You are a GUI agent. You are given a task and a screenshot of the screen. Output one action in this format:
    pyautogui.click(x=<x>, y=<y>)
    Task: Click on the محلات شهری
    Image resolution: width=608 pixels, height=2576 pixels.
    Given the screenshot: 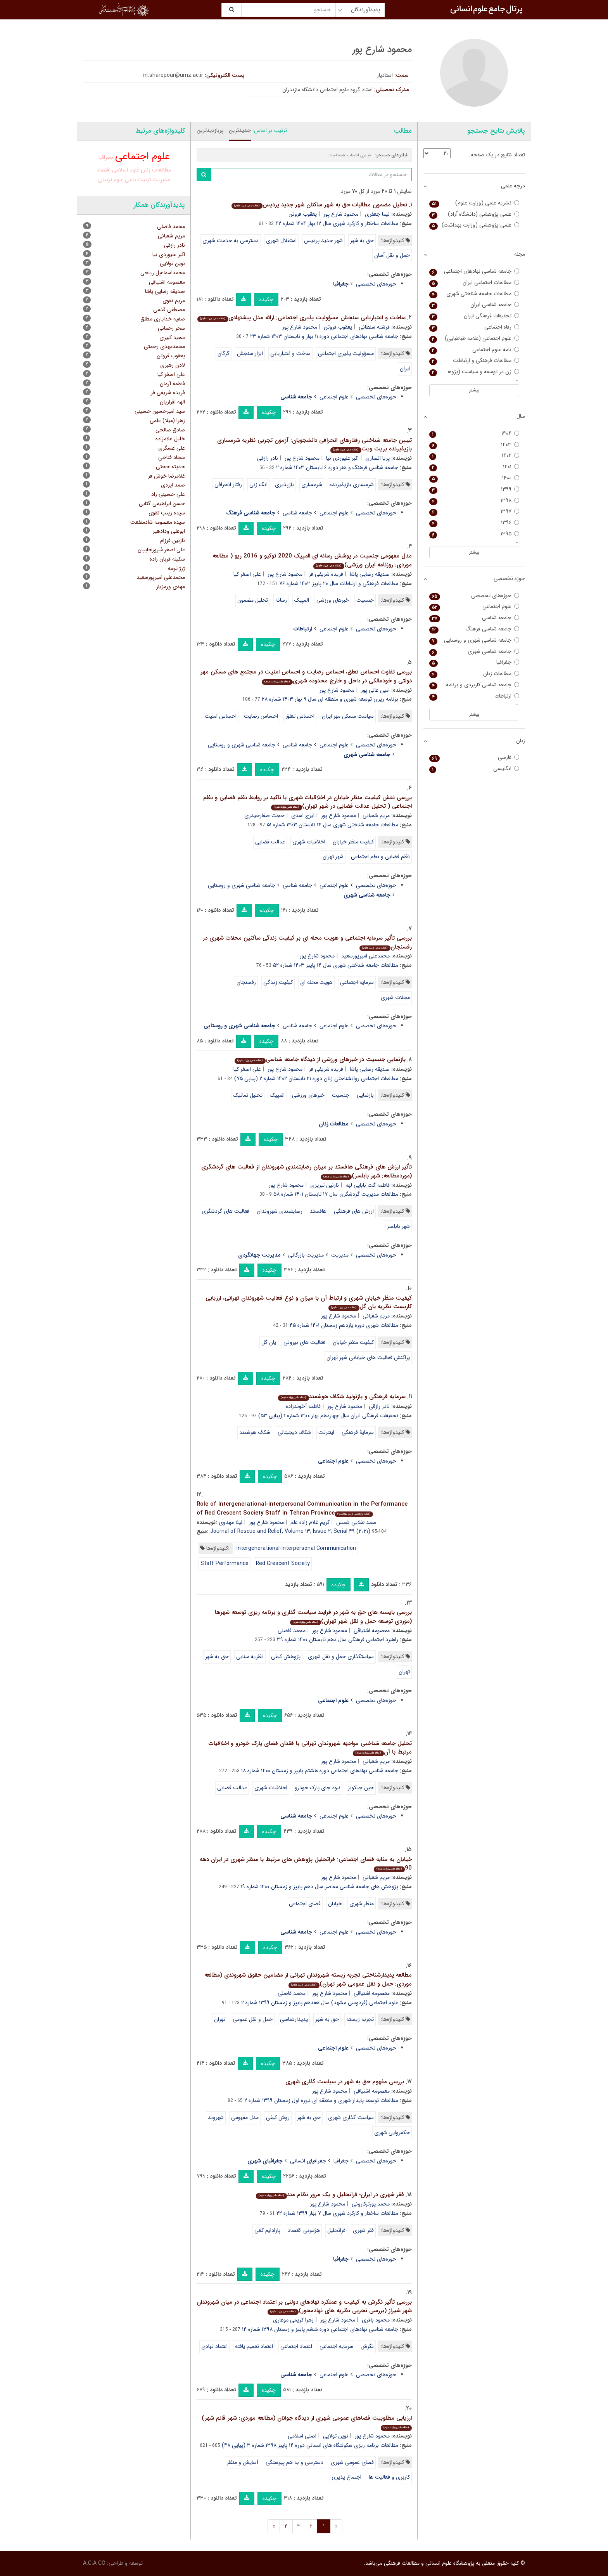 What is the action you would take?
    pyautogui.click(x=395, y=997)
    